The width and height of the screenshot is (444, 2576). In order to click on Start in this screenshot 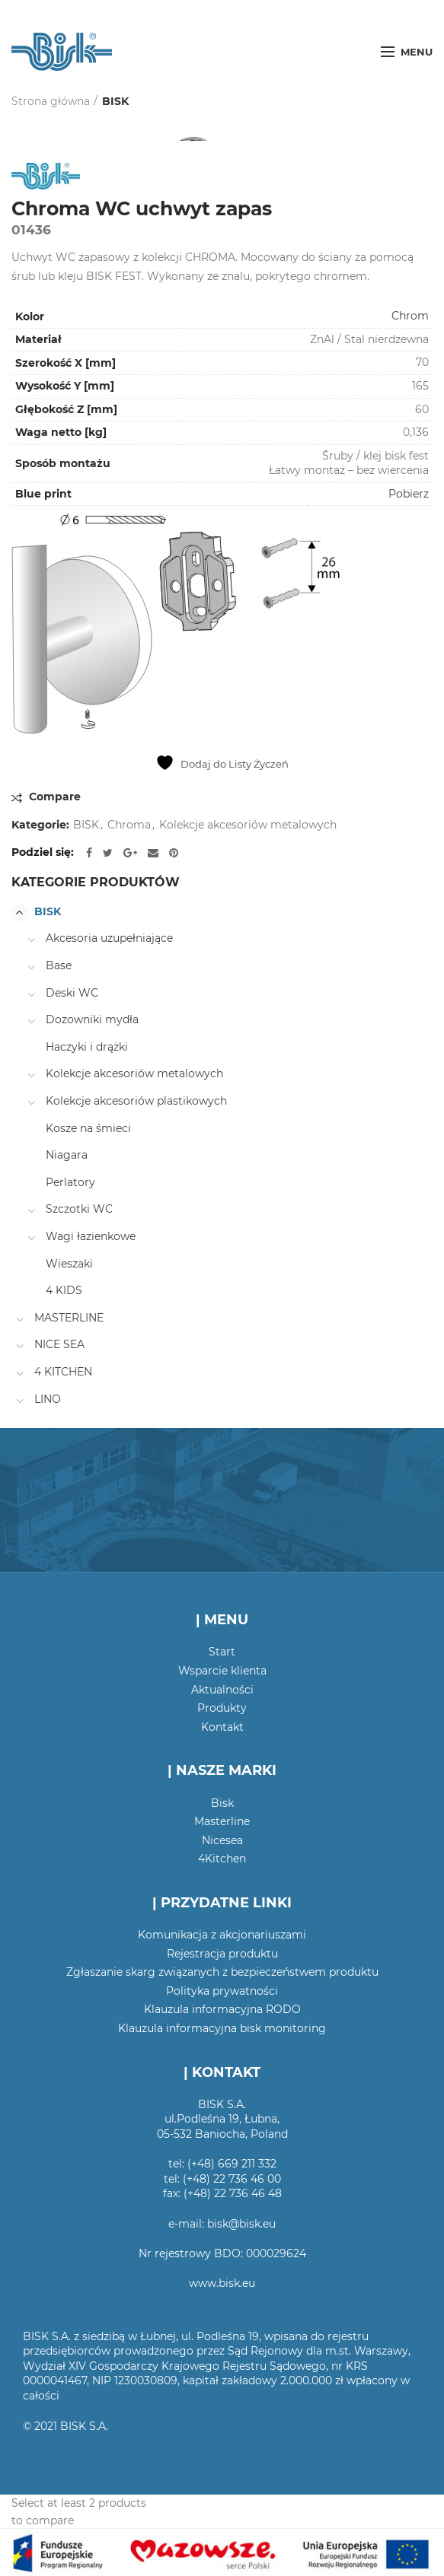, I will do `click(222, 1652)`.